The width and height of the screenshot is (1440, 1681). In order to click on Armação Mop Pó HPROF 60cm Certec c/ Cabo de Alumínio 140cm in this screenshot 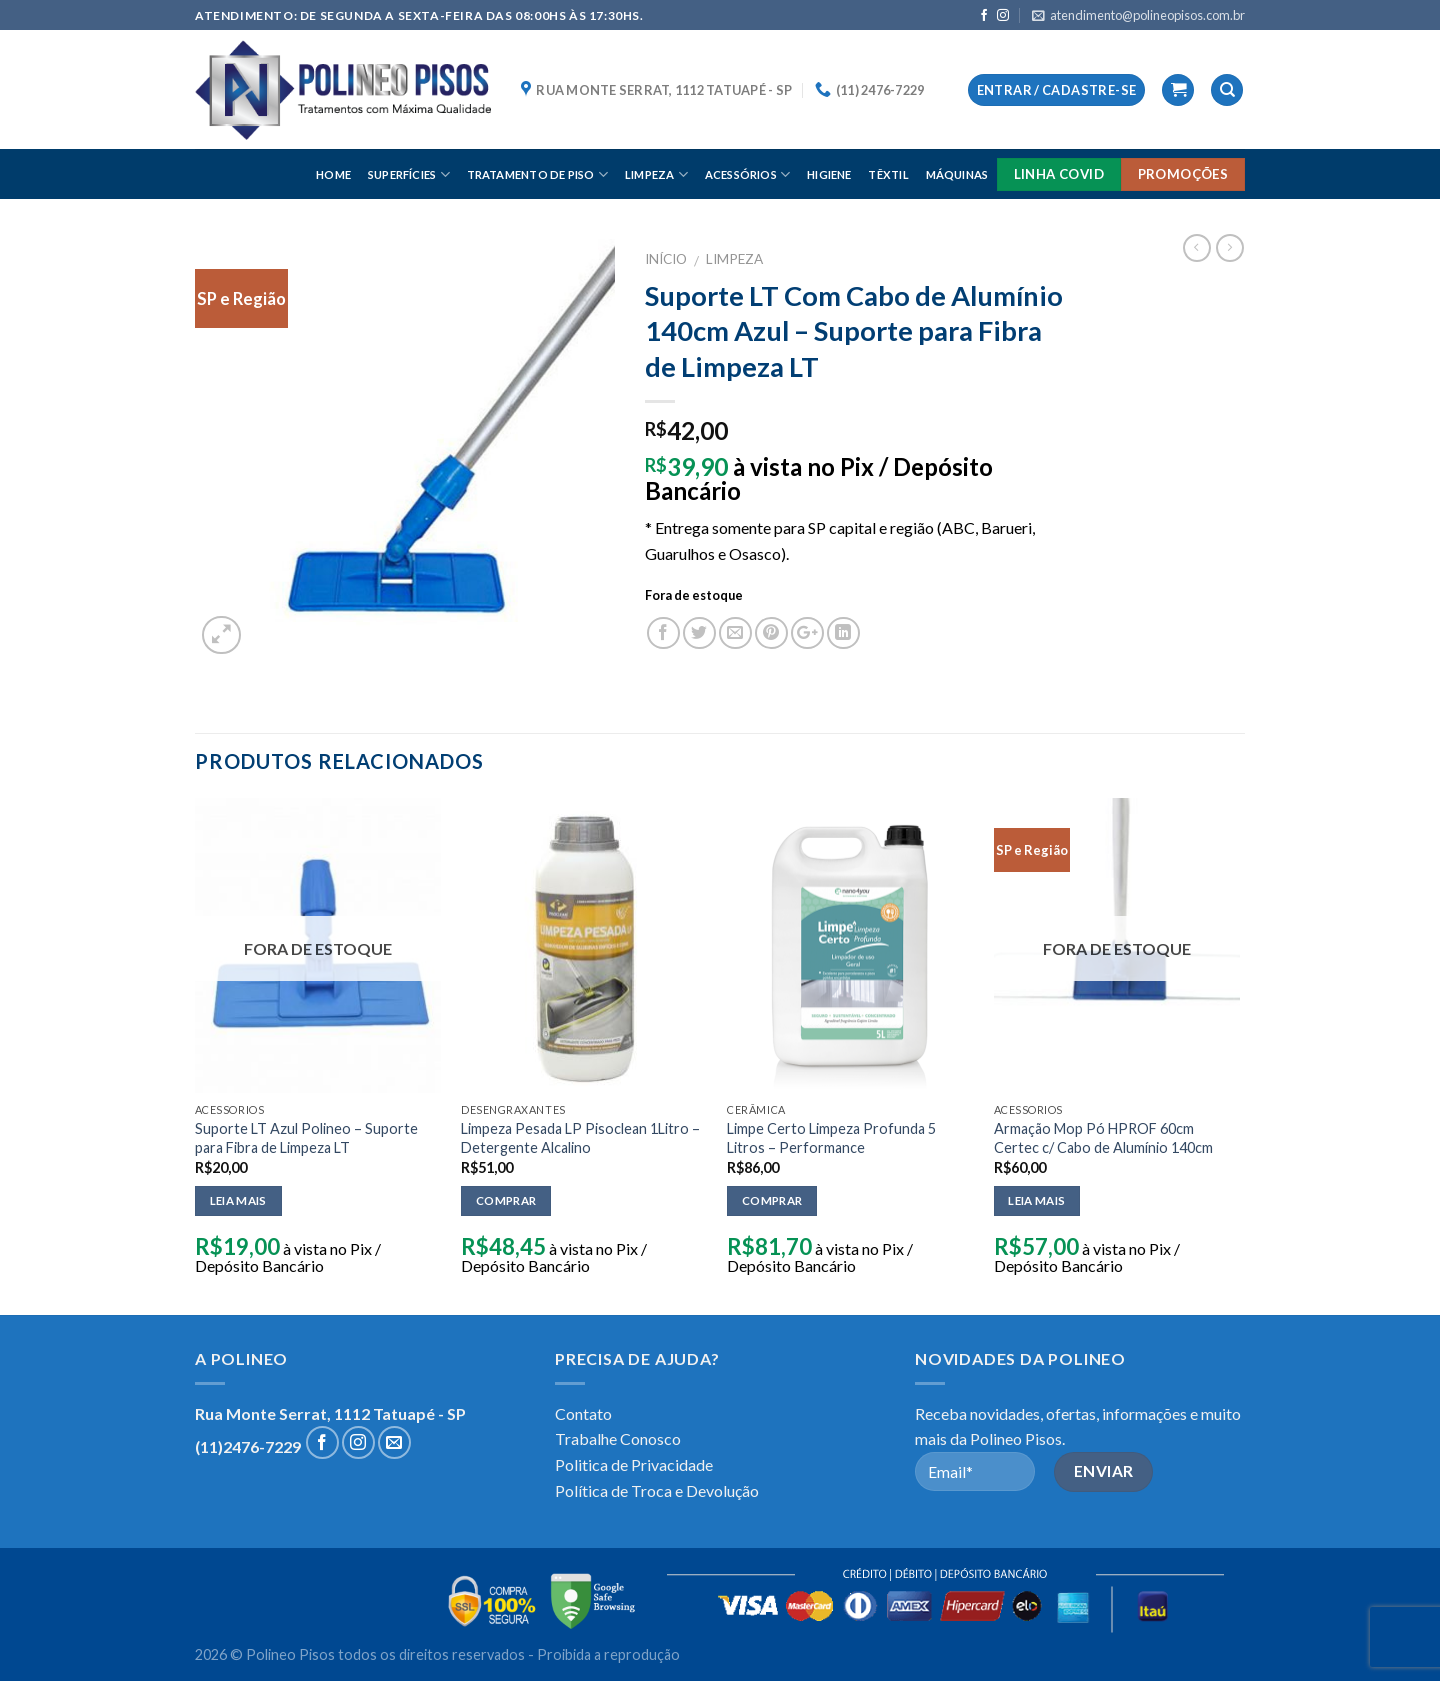, I will do `click(1103, 1138)`.